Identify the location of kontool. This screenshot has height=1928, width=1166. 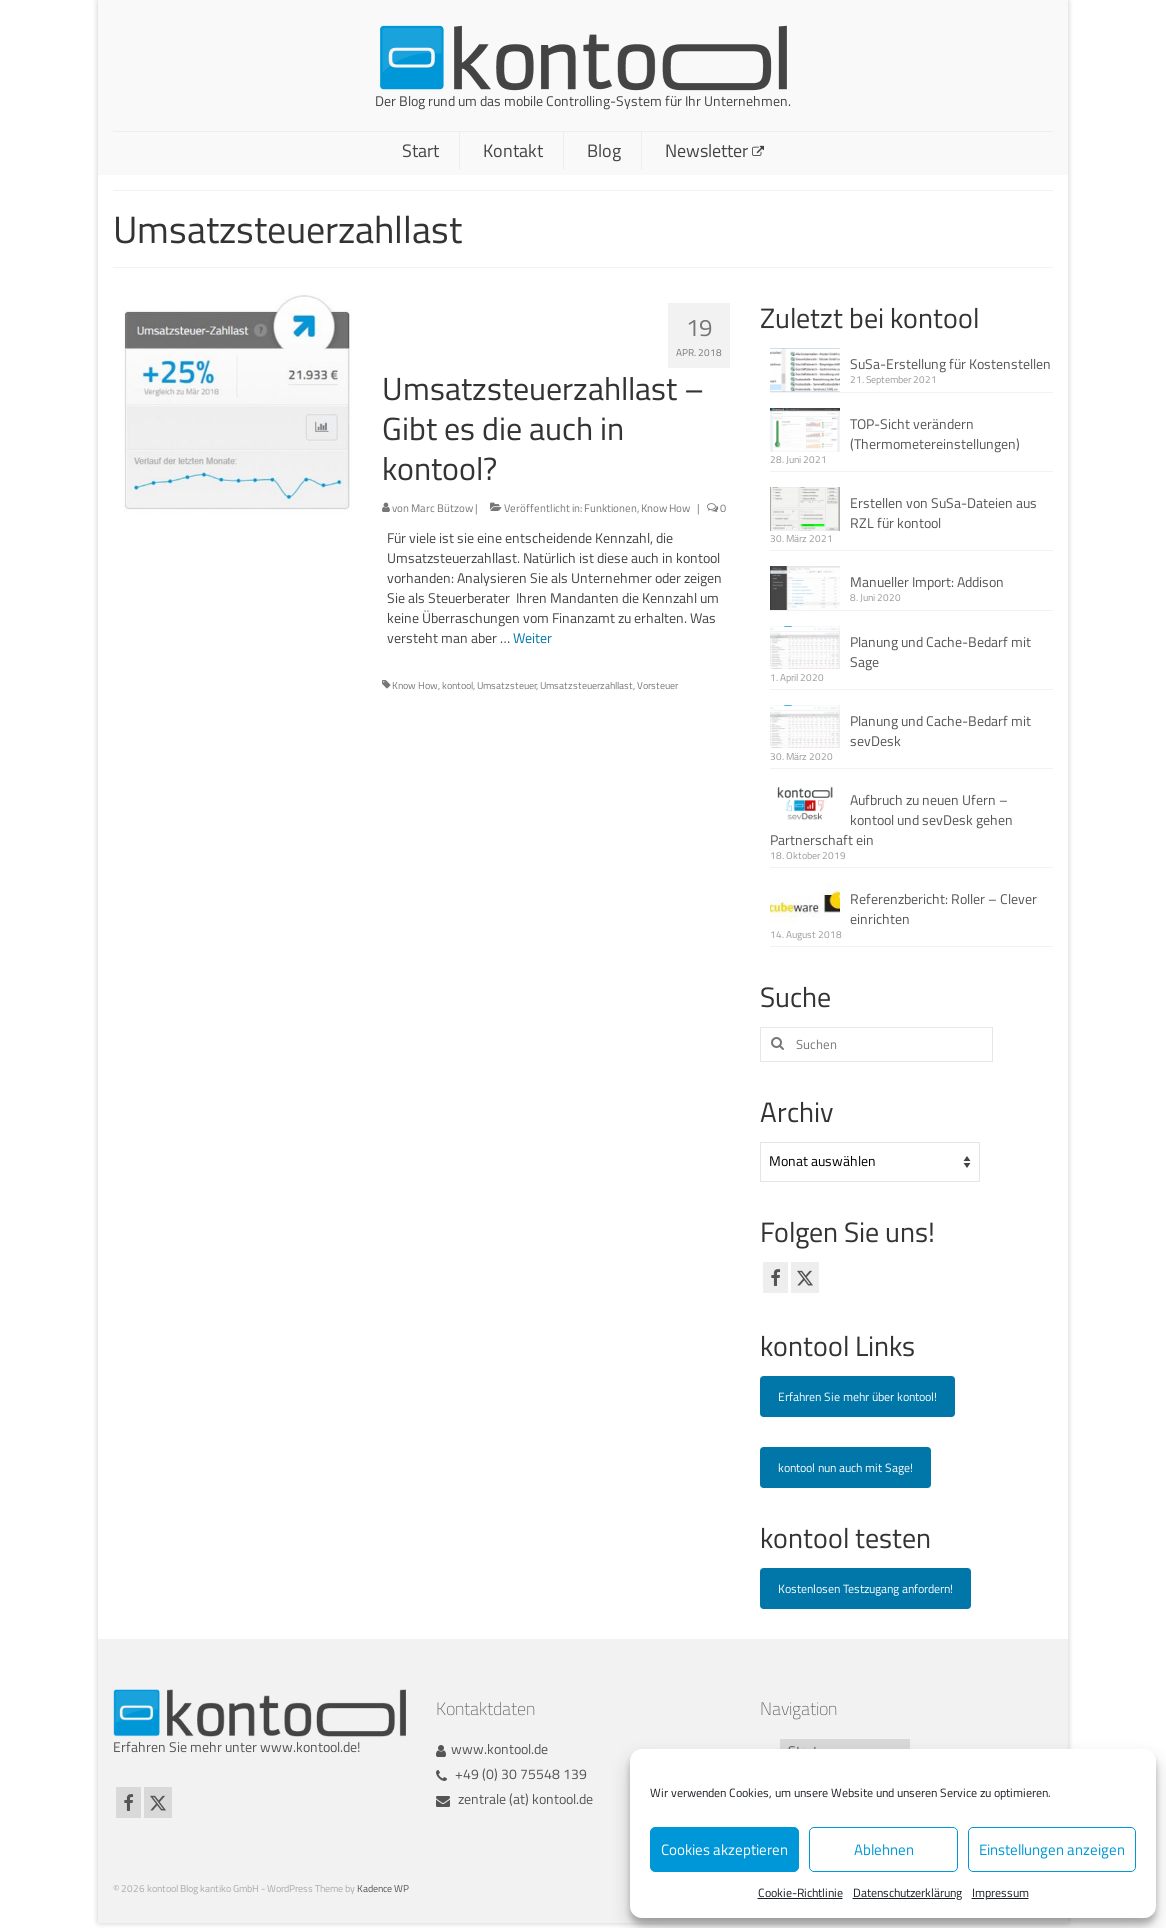
(457, 685).